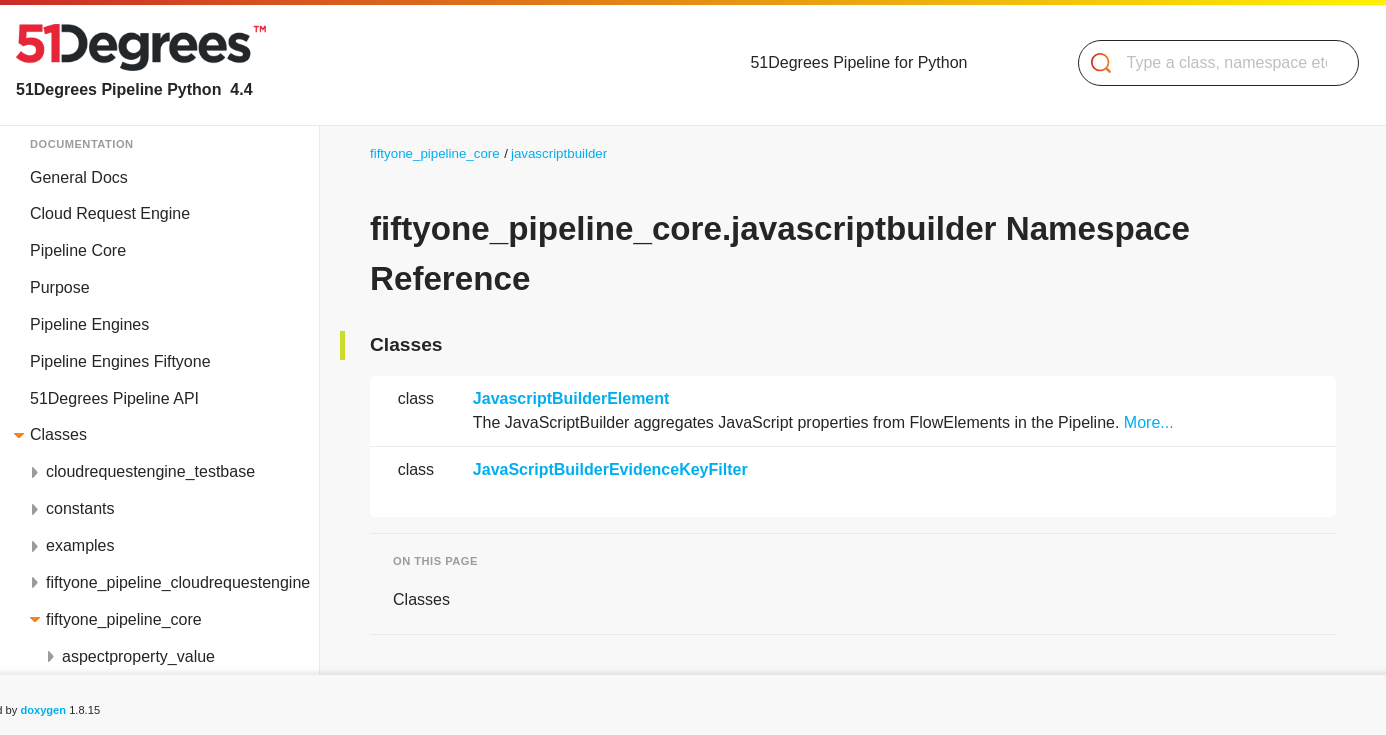 The image size is (1386, 735). What do you see at coordinates (571, 398) in the screenshot?
I see `JavascriptBuilderElement` at bounding box center [571, 398].